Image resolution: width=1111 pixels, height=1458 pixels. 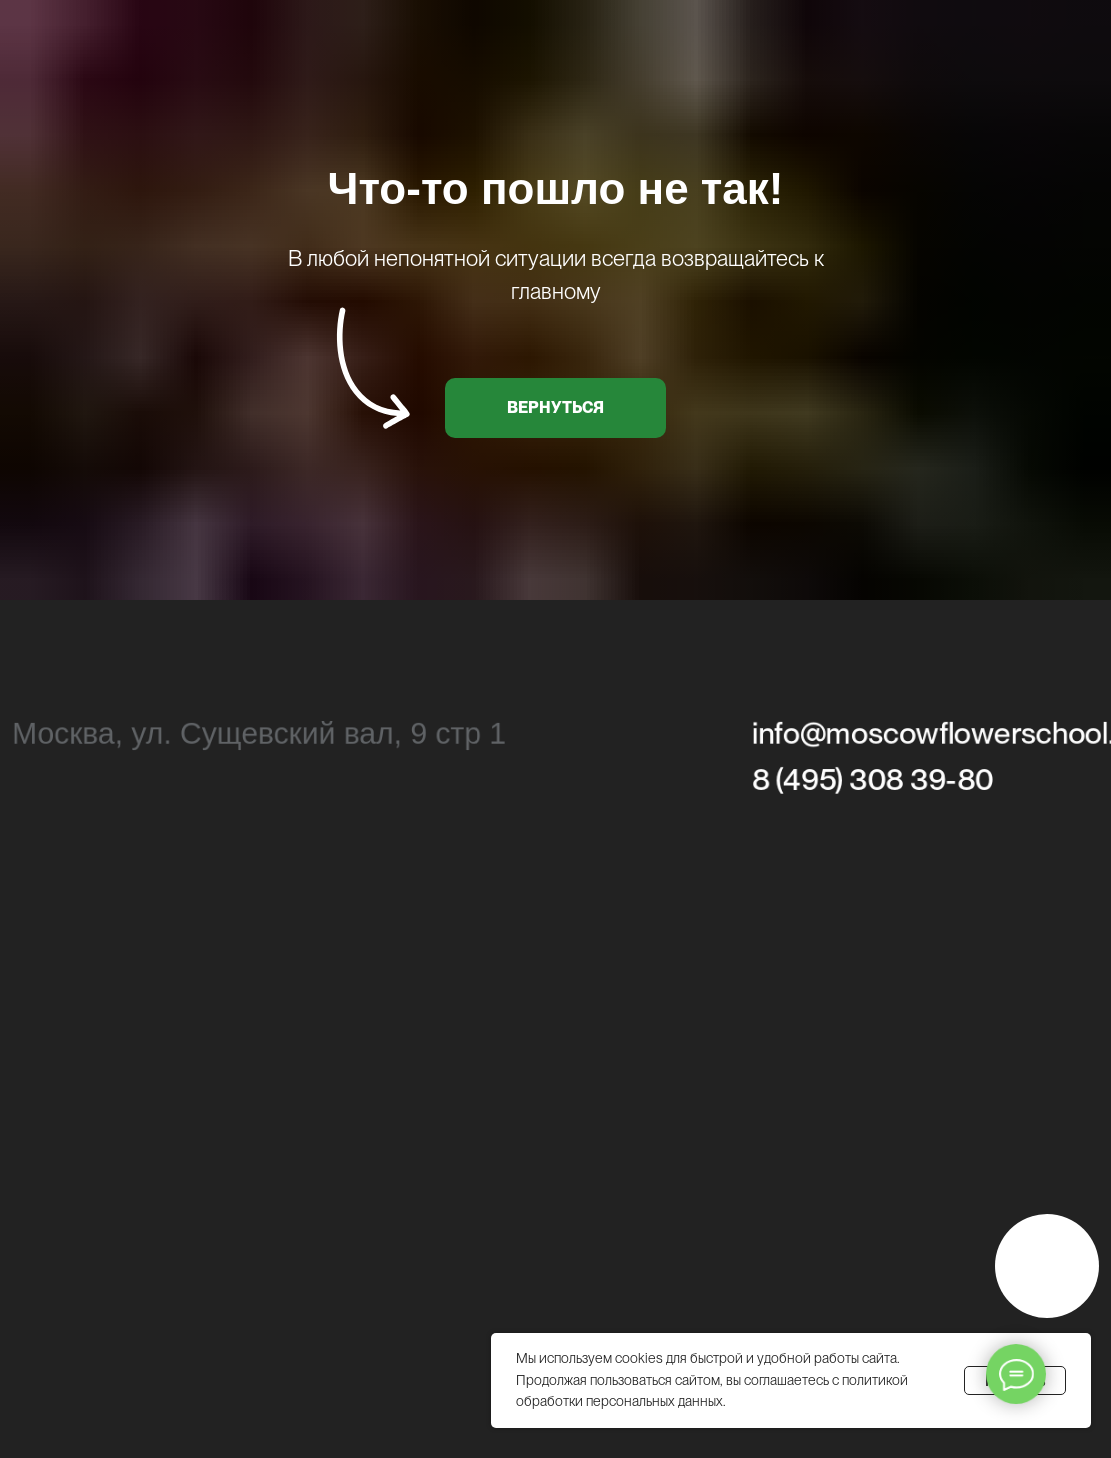 I want to click on 8 (495) 308 39-80, so click(x=873, y=781).